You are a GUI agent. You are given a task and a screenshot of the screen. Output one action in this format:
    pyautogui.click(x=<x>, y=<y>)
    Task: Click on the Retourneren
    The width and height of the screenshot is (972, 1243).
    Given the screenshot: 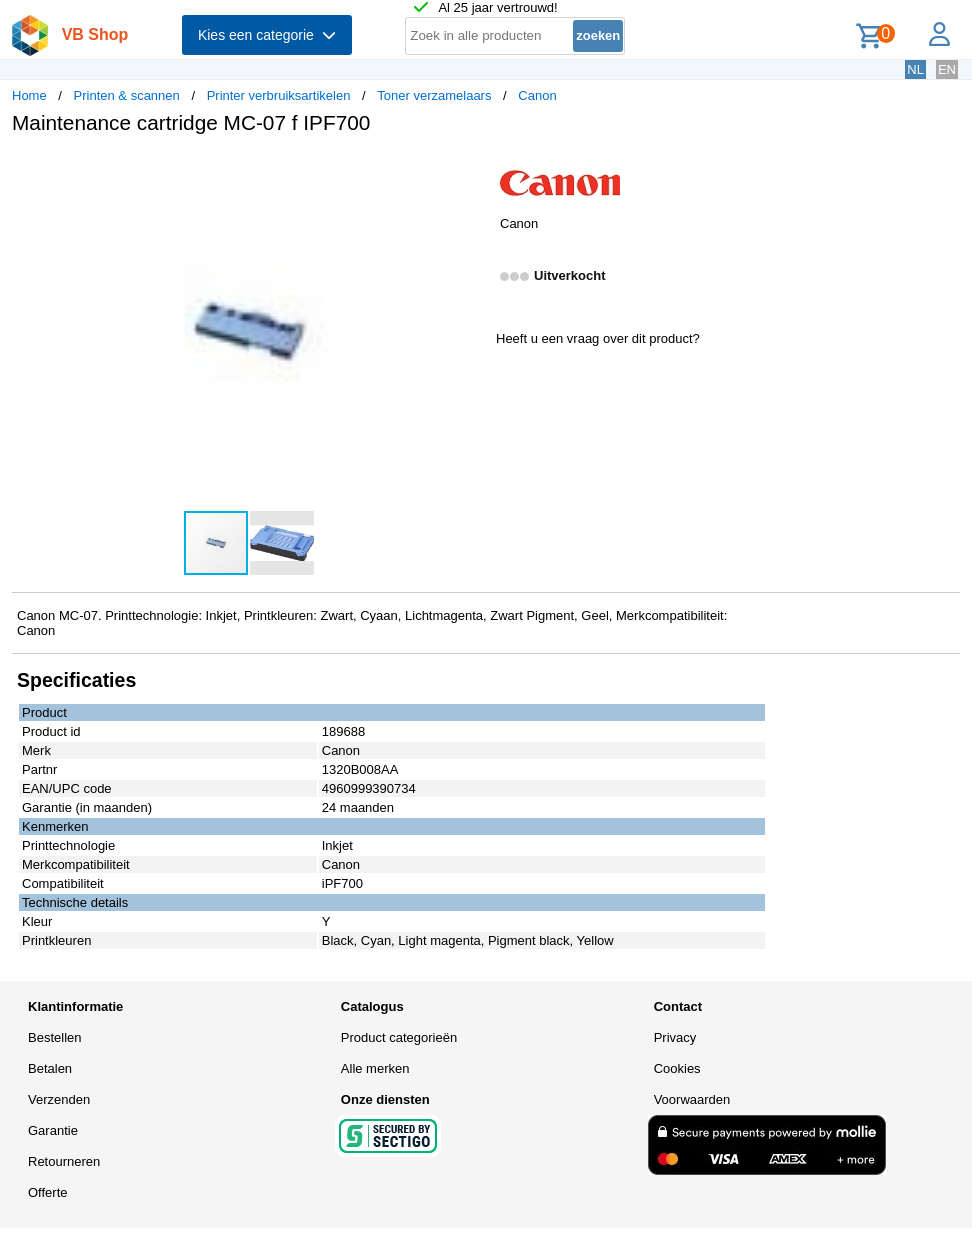 What is the action you would take?
    pyautogui.click(x=64, y=1161)
    